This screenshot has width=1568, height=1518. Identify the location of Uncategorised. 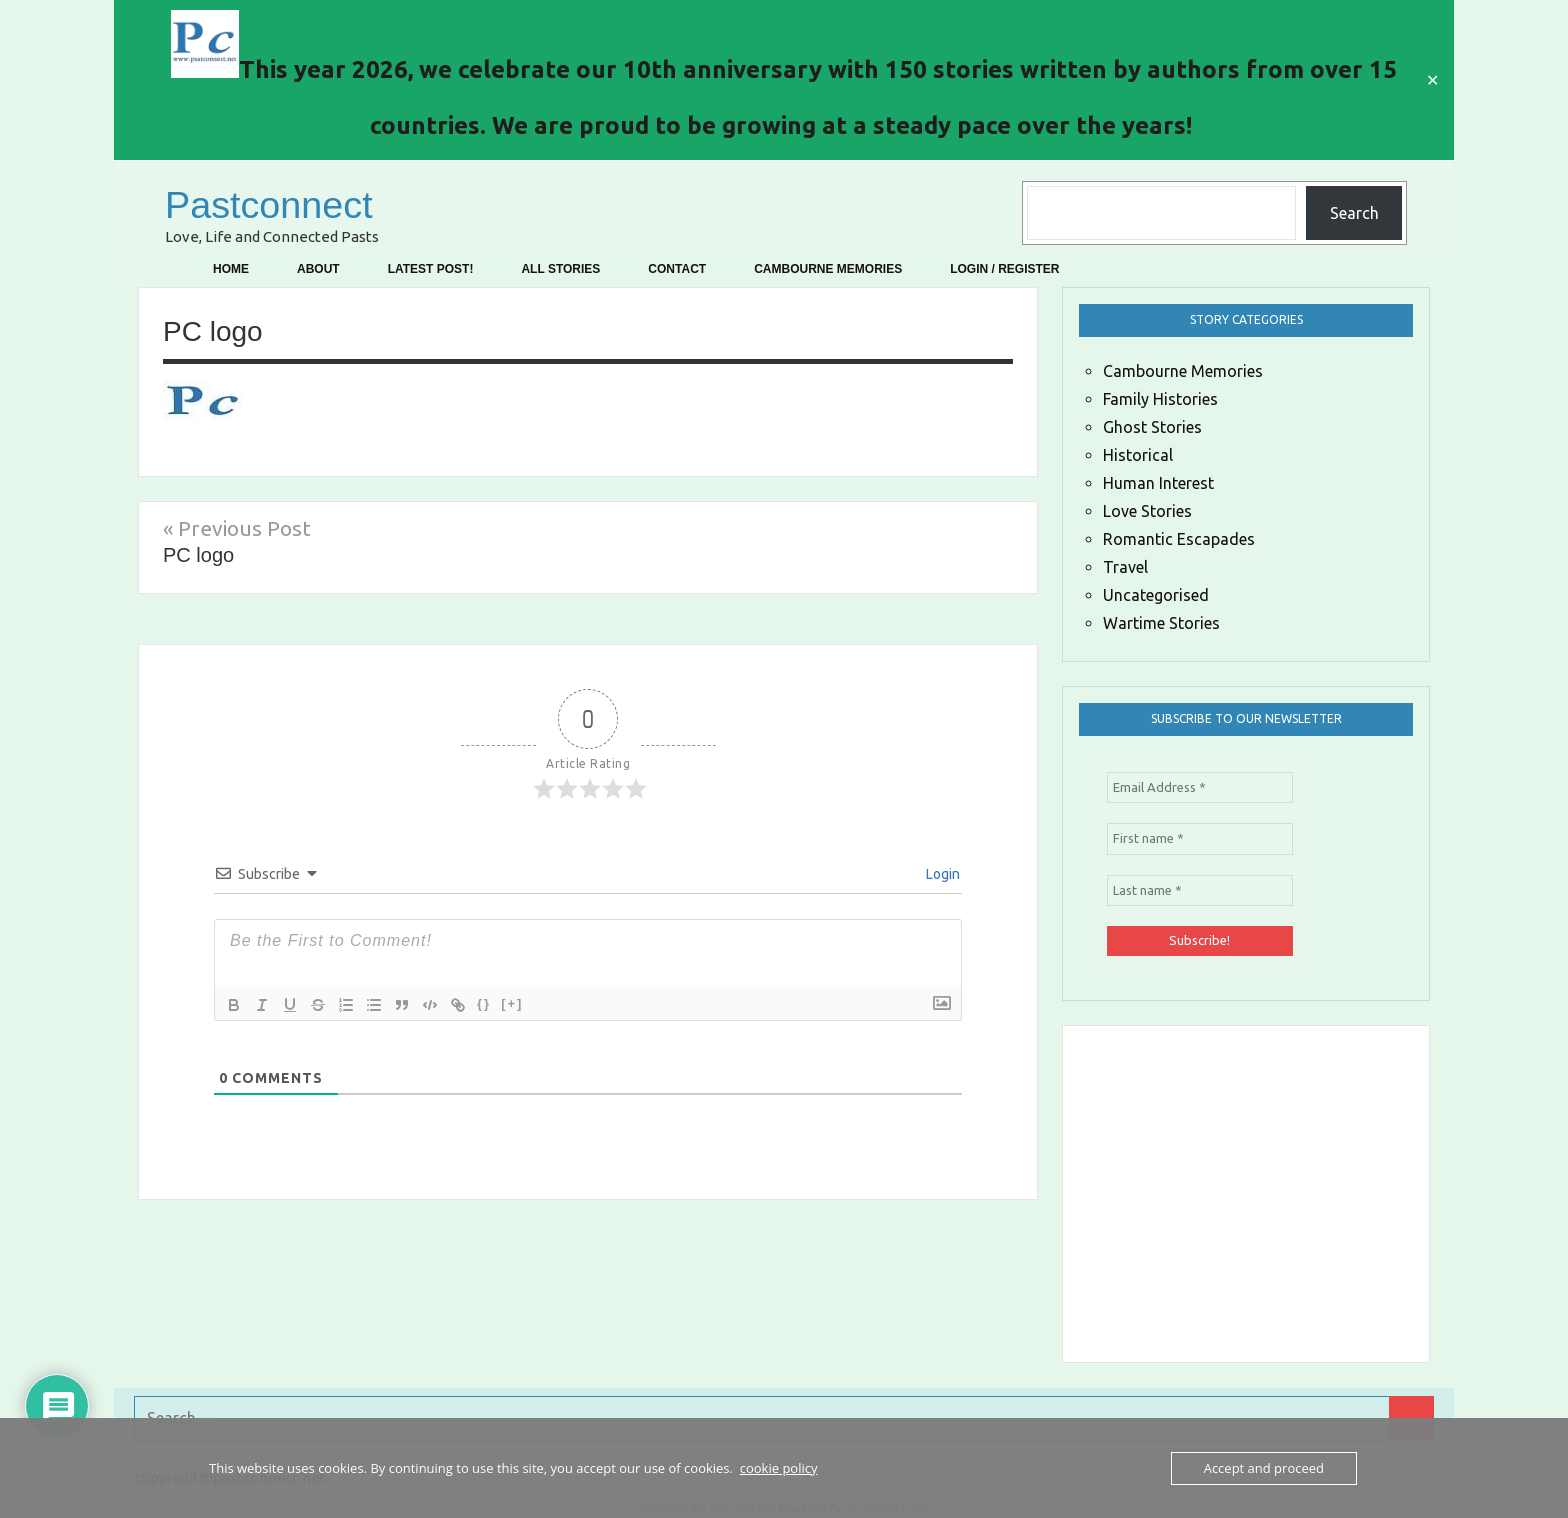
(1156, 595).